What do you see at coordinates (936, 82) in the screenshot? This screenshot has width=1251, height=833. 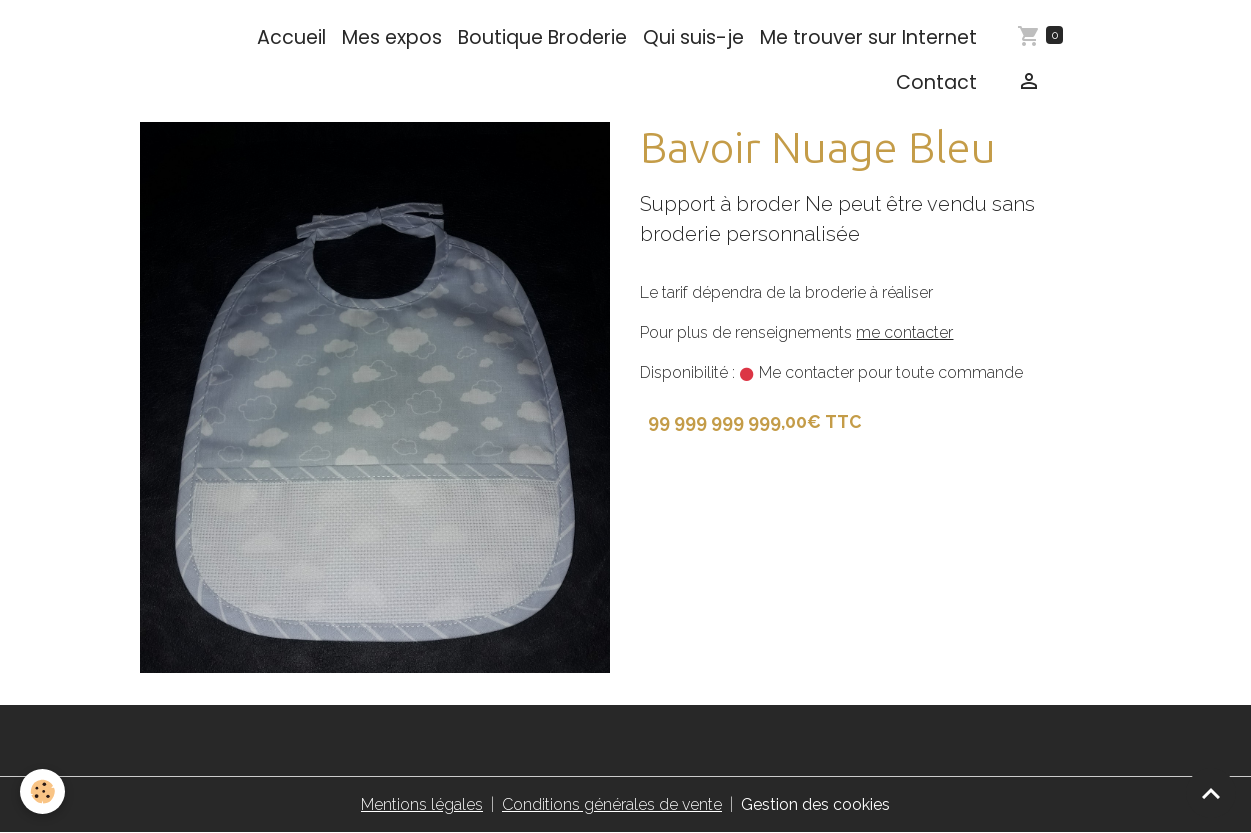 I see `Contact` at bounding box center [936, 82].